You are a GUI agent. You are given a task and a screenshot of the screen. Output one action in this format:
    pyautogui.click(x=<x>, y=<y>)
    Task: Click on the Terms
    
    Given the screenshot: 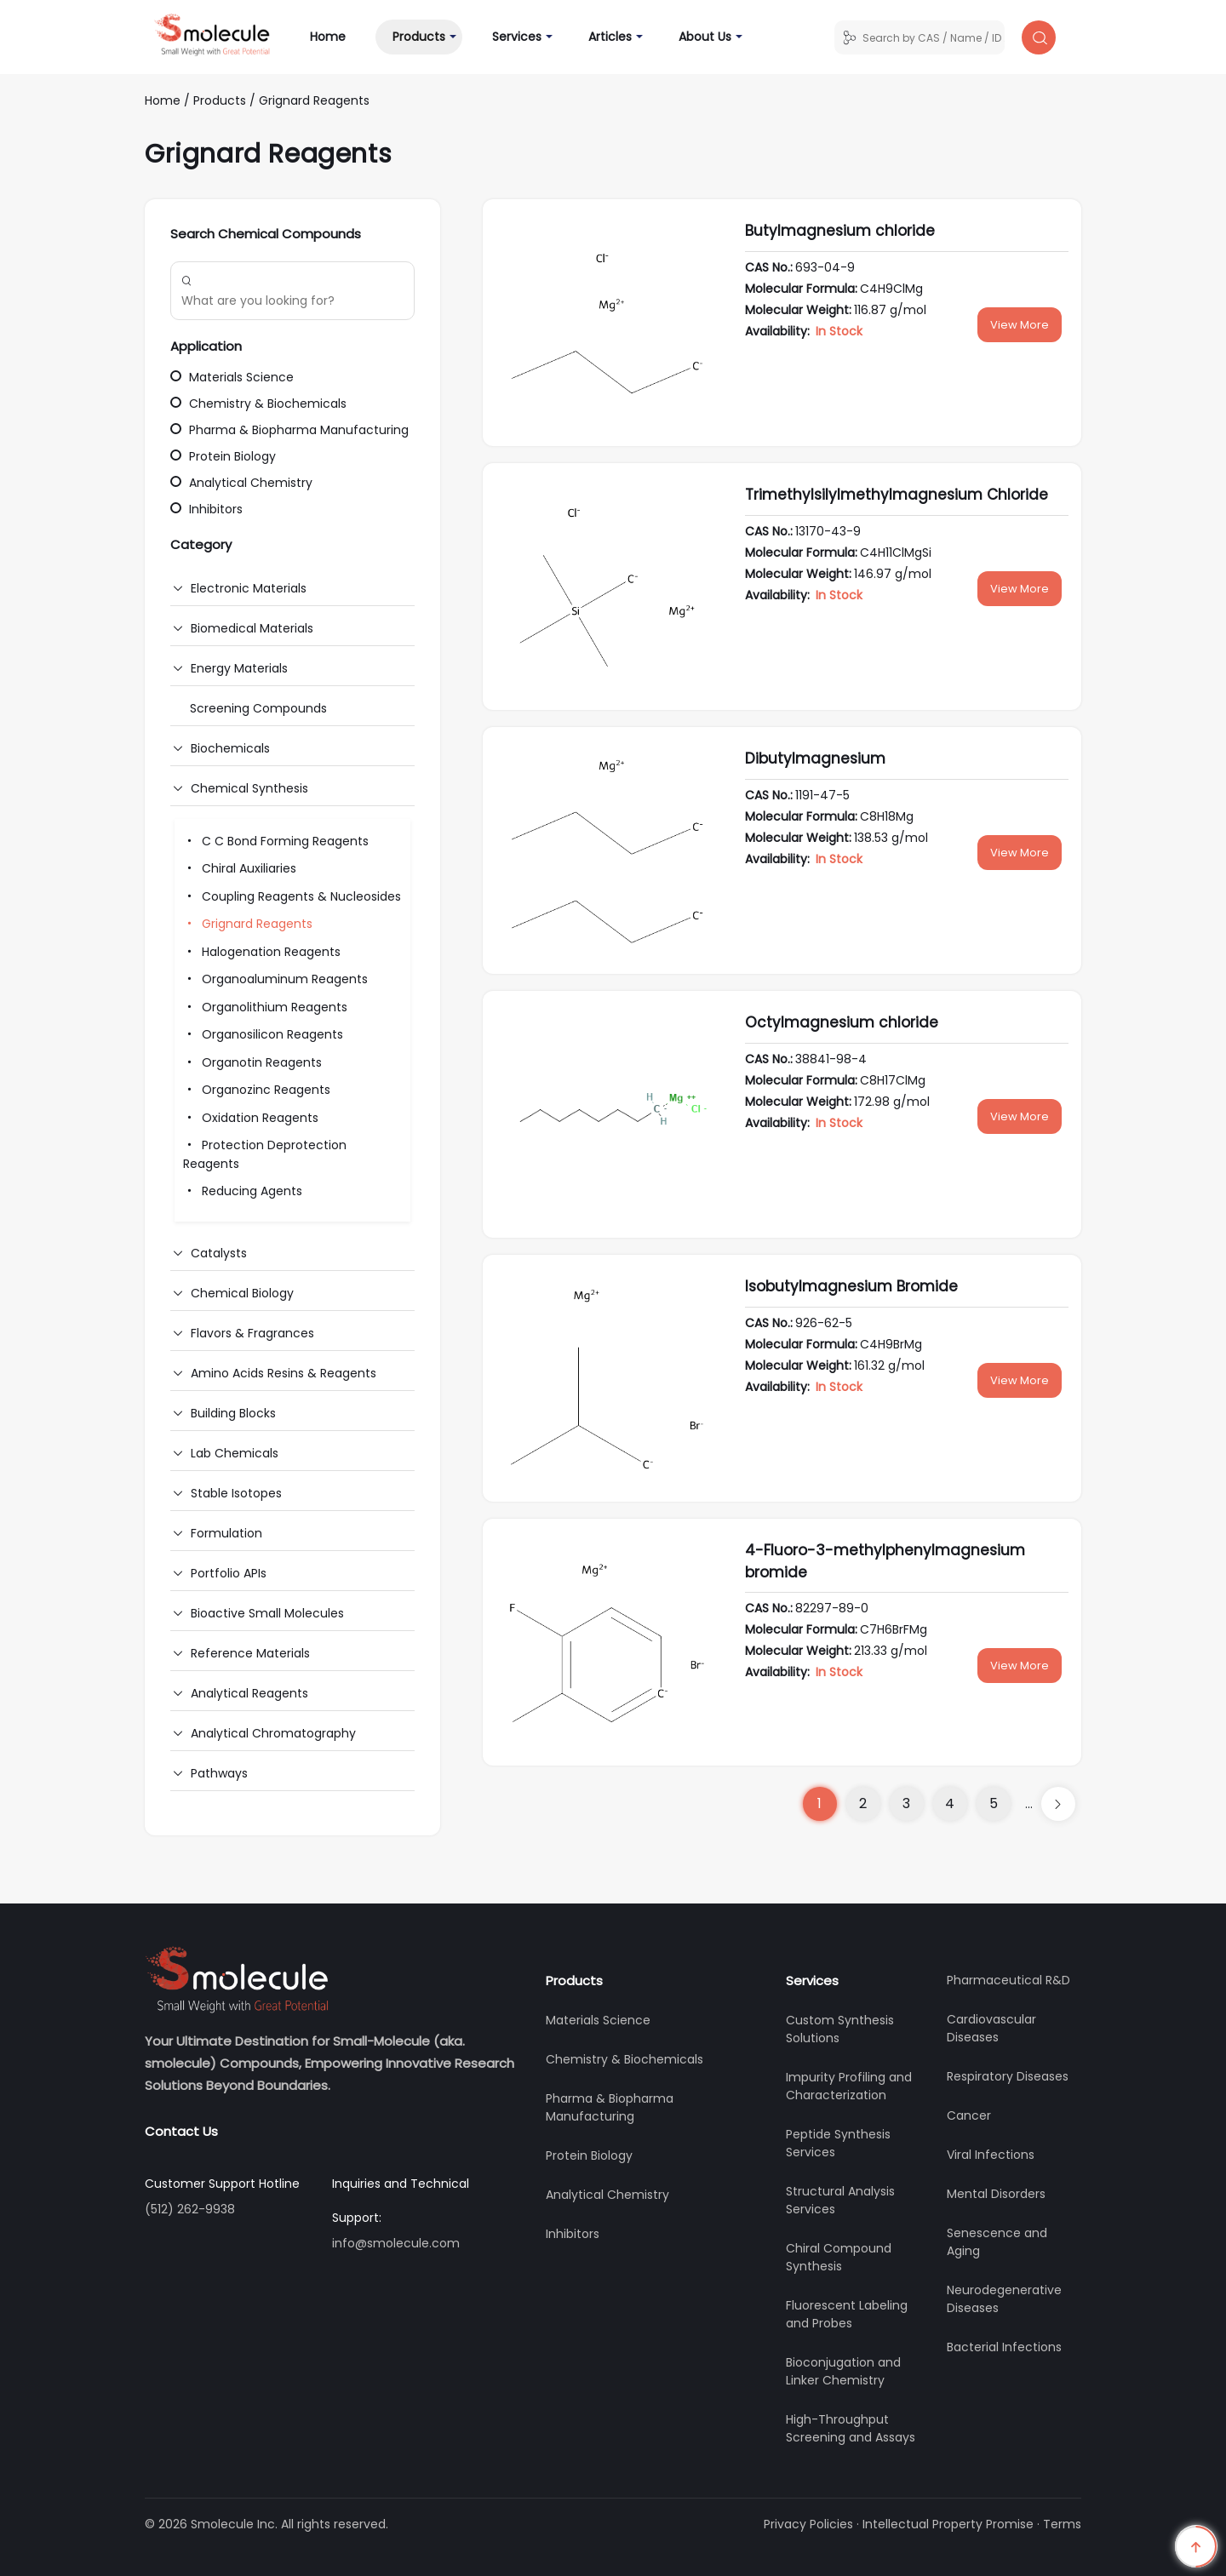 What is the action you would take?
    pyautogui.click(x=1062, y=2524)
    